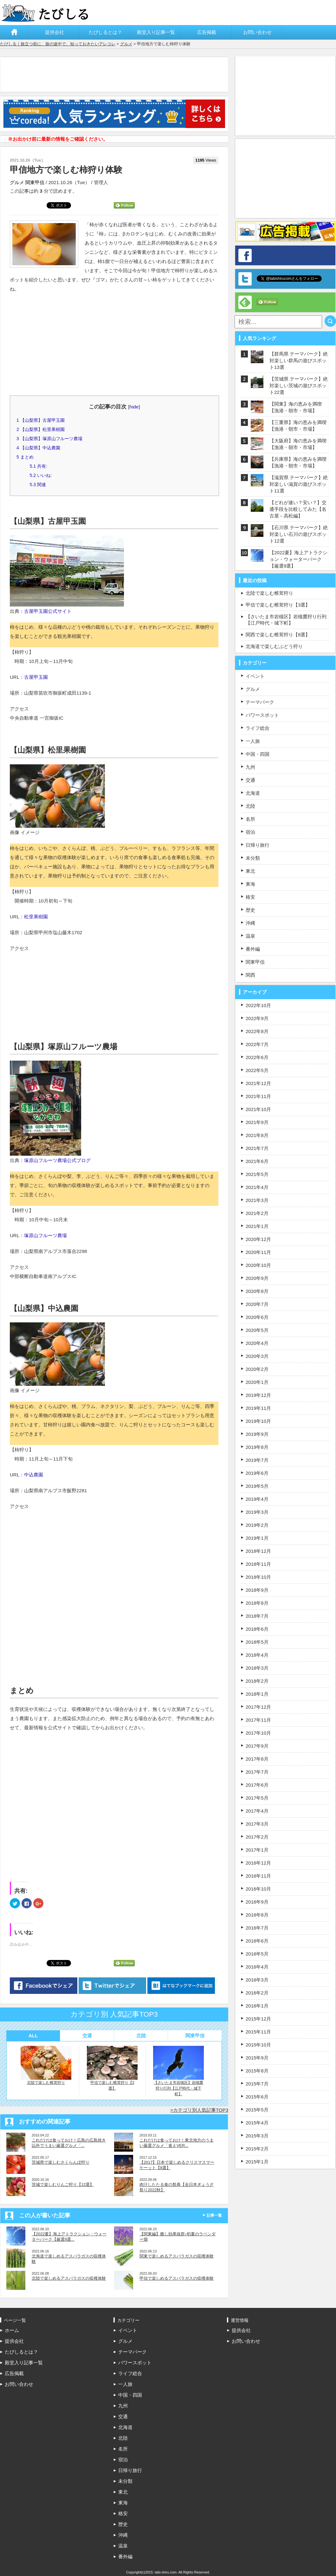  What do you see at coordinates (250, 923) in the screenshot?
I see `沖縄` at bounding box center [250, 923].